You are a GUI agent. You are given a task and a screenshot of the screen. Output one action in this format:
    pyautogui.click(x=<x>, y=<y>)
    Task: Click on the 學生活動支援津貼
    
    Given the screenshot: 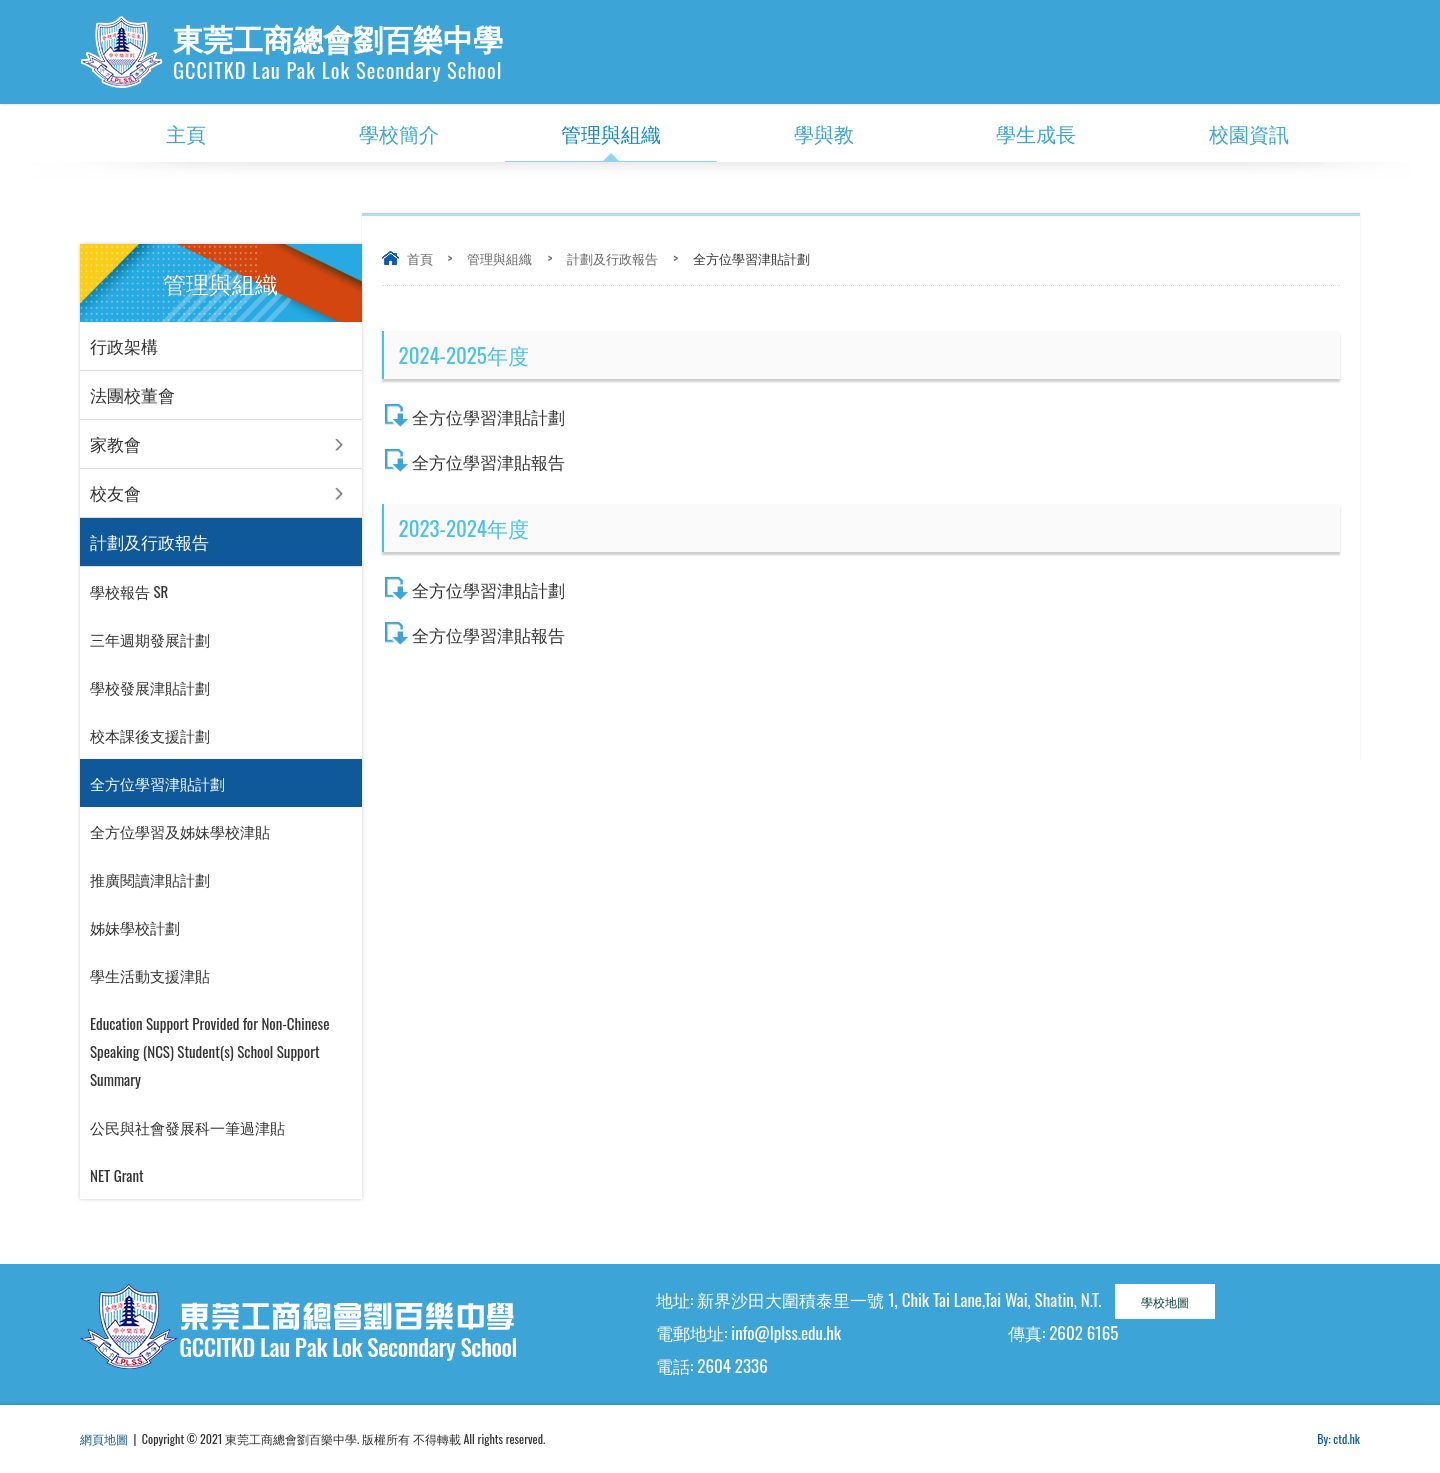 What is the action you would take?
    pyautogui.click(x=150, y=975)
    